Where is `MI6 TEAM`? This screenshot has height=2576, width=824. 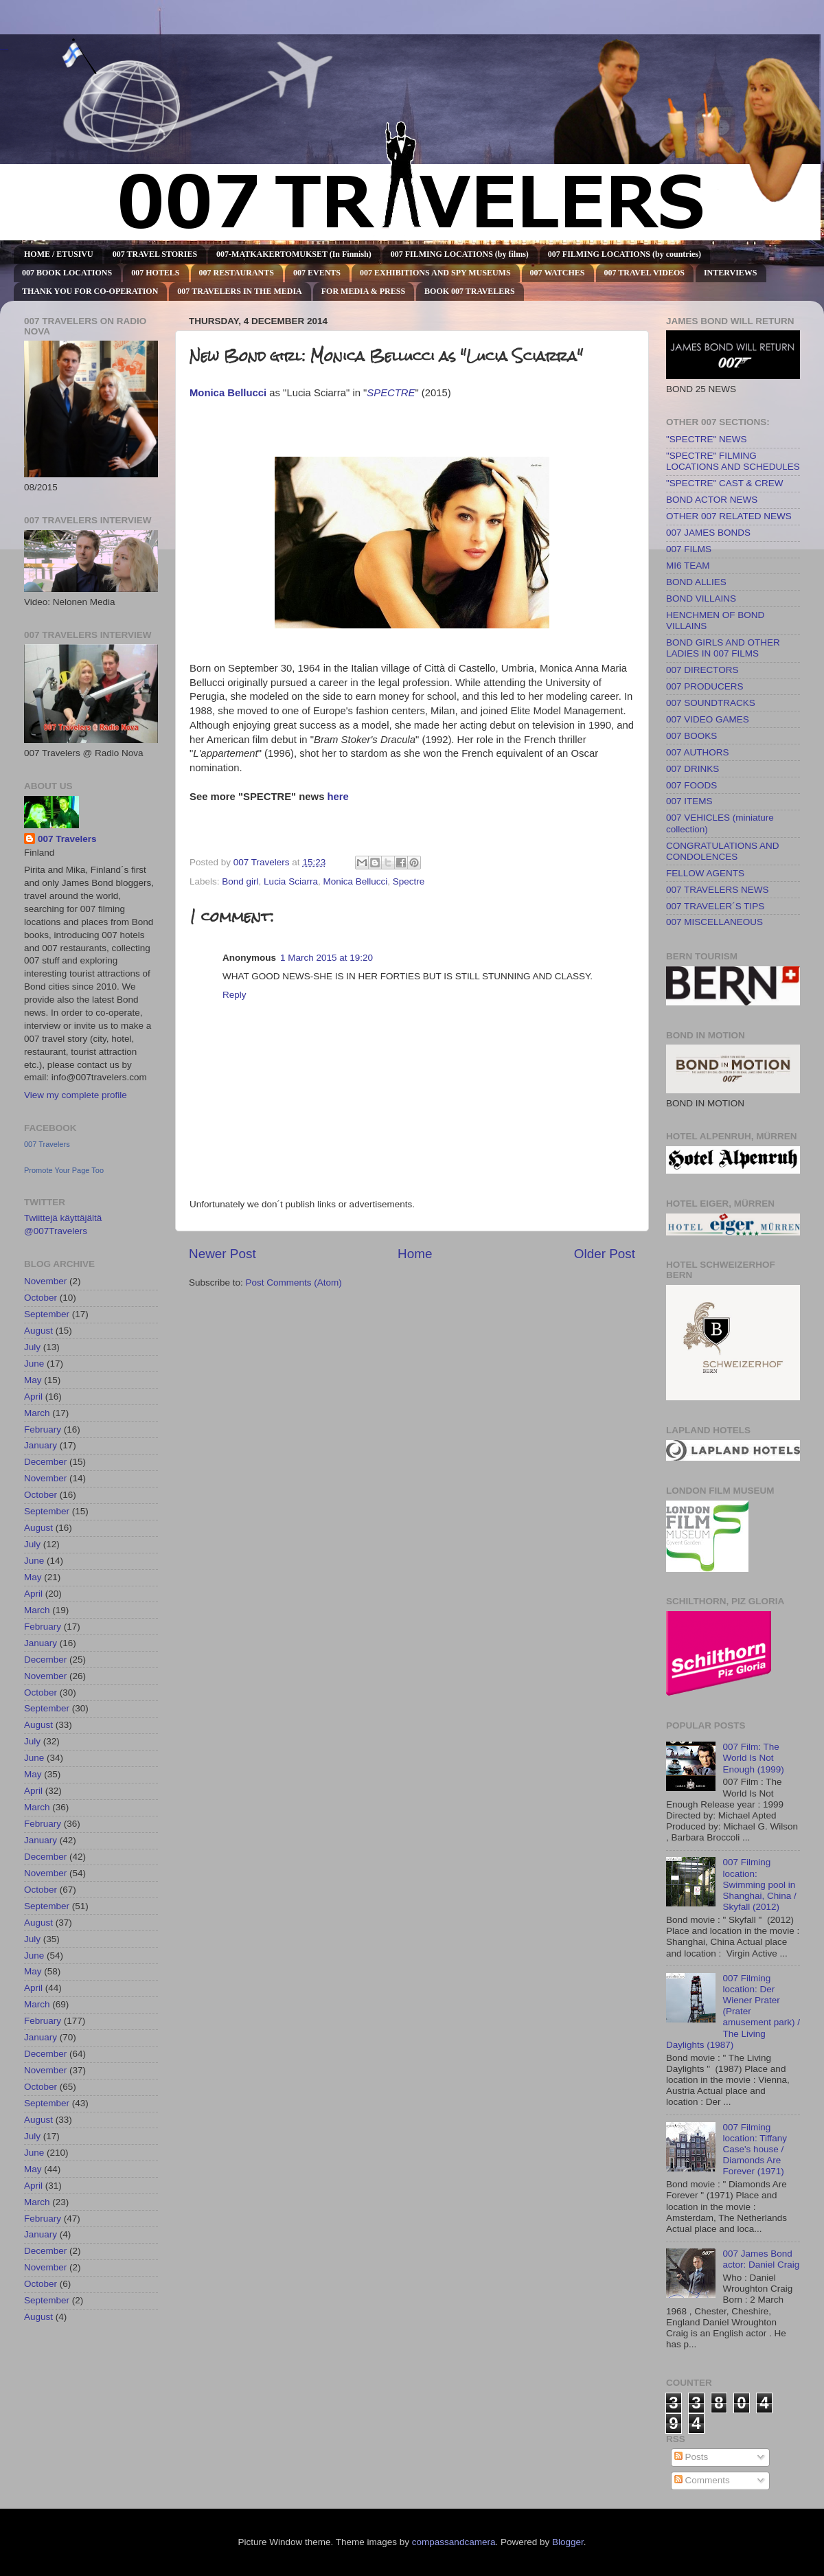 MI6 TEAM is located at coordinates (688, 565).